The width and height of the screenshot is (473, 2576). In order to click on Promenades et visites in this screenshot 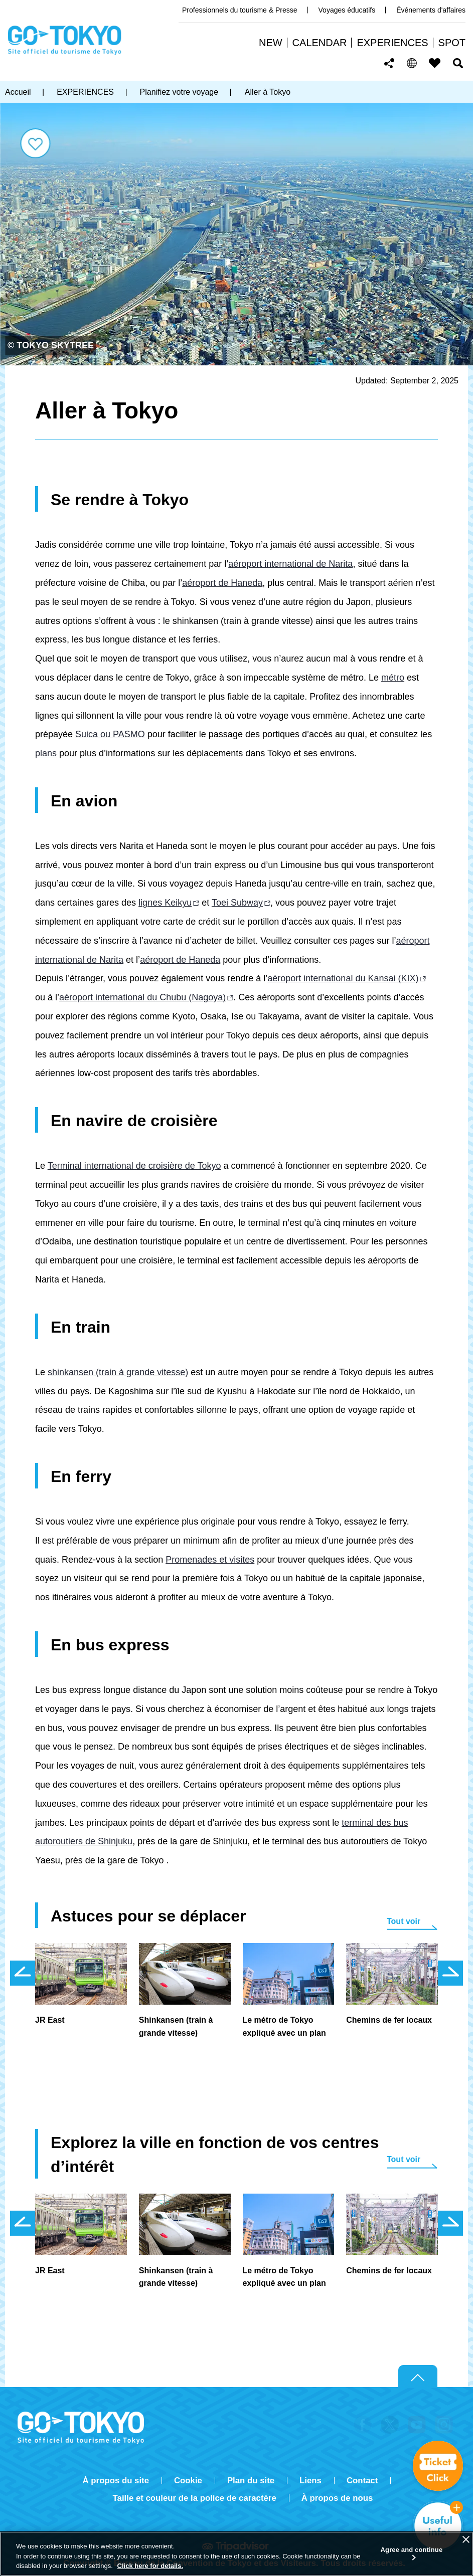, I will do `click(210, 1560)`.